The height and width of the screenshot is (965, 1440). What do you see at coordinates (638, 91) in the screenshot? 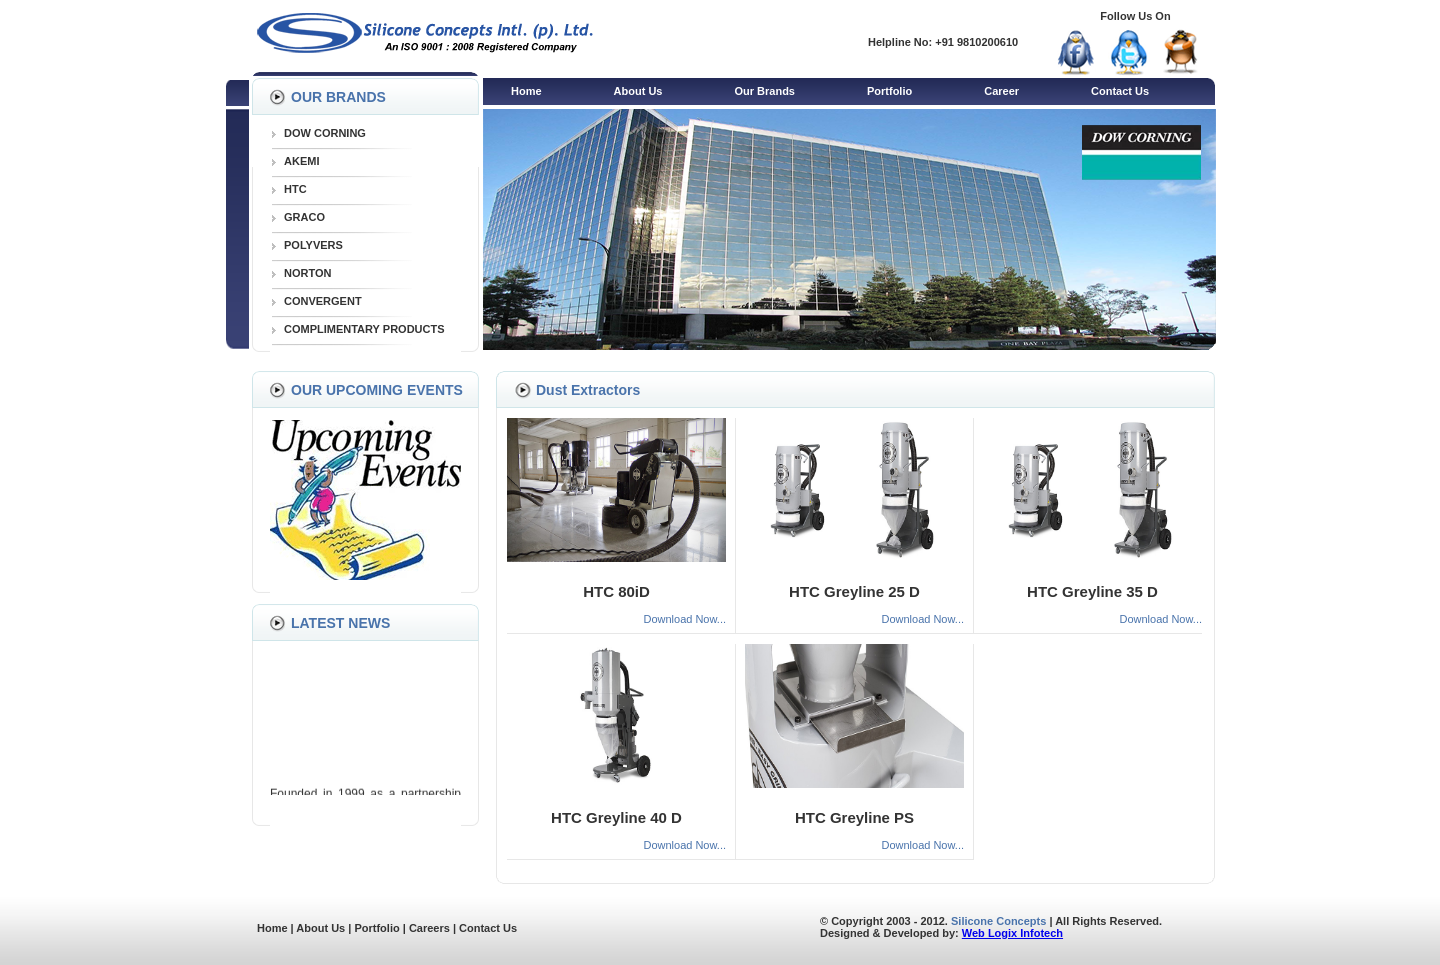
I see `About Us` at bounding box center [638, 91].